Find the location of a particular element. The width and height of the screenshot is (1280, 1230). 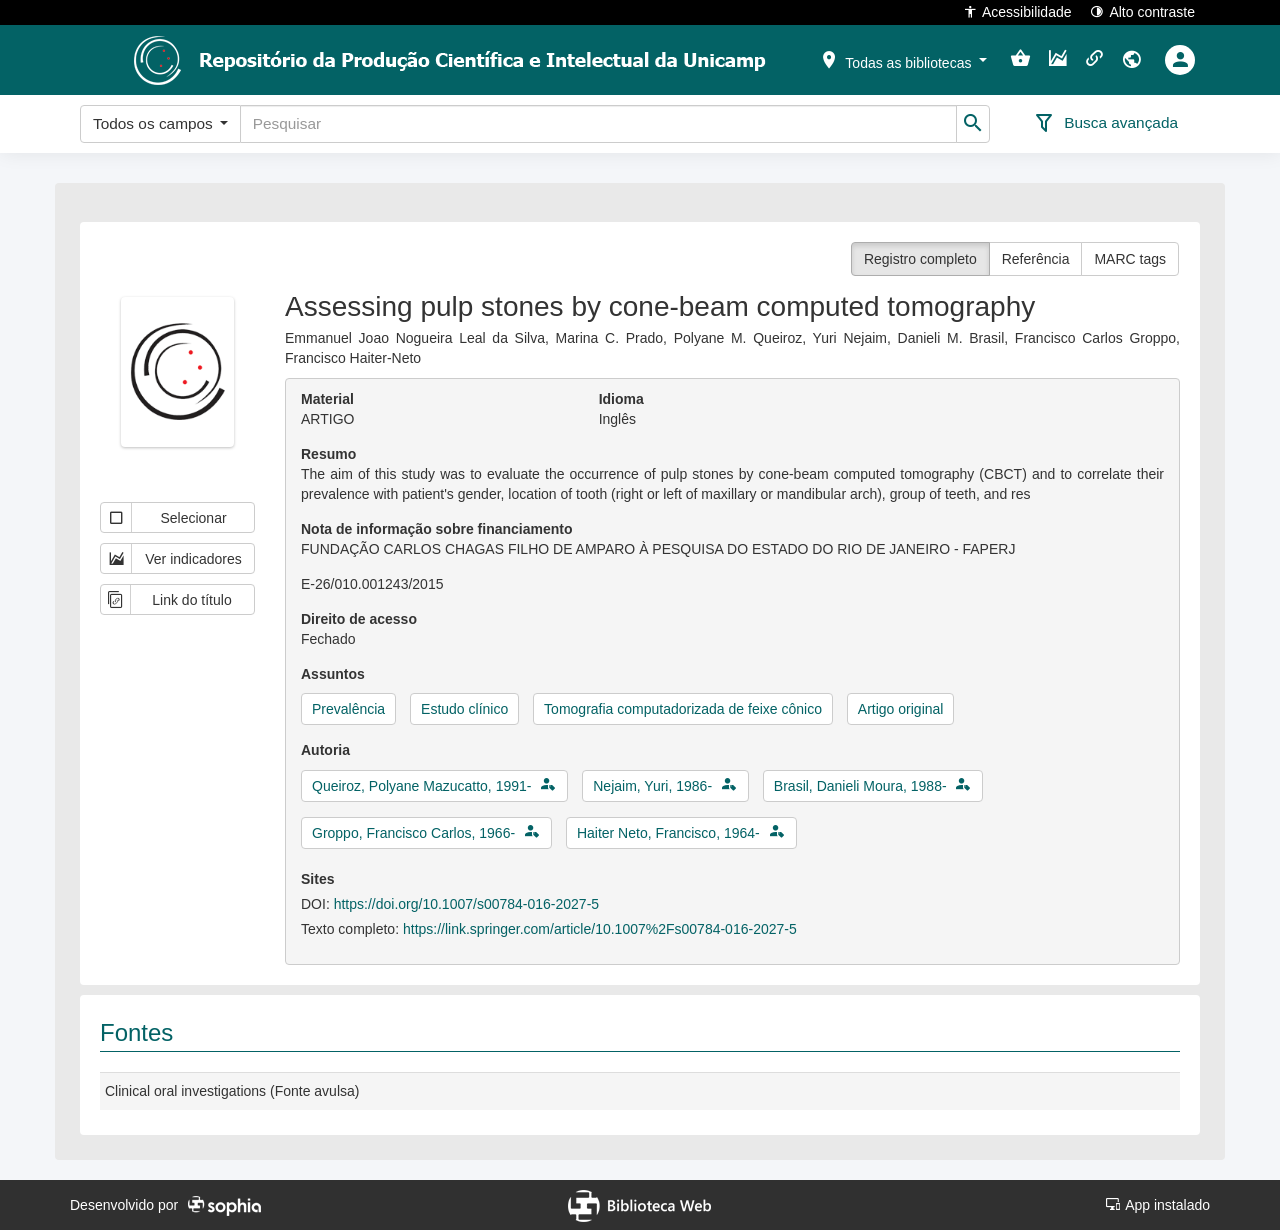

Brasil, Danieli Moura, 1988- is located at coordinates (860, 786).